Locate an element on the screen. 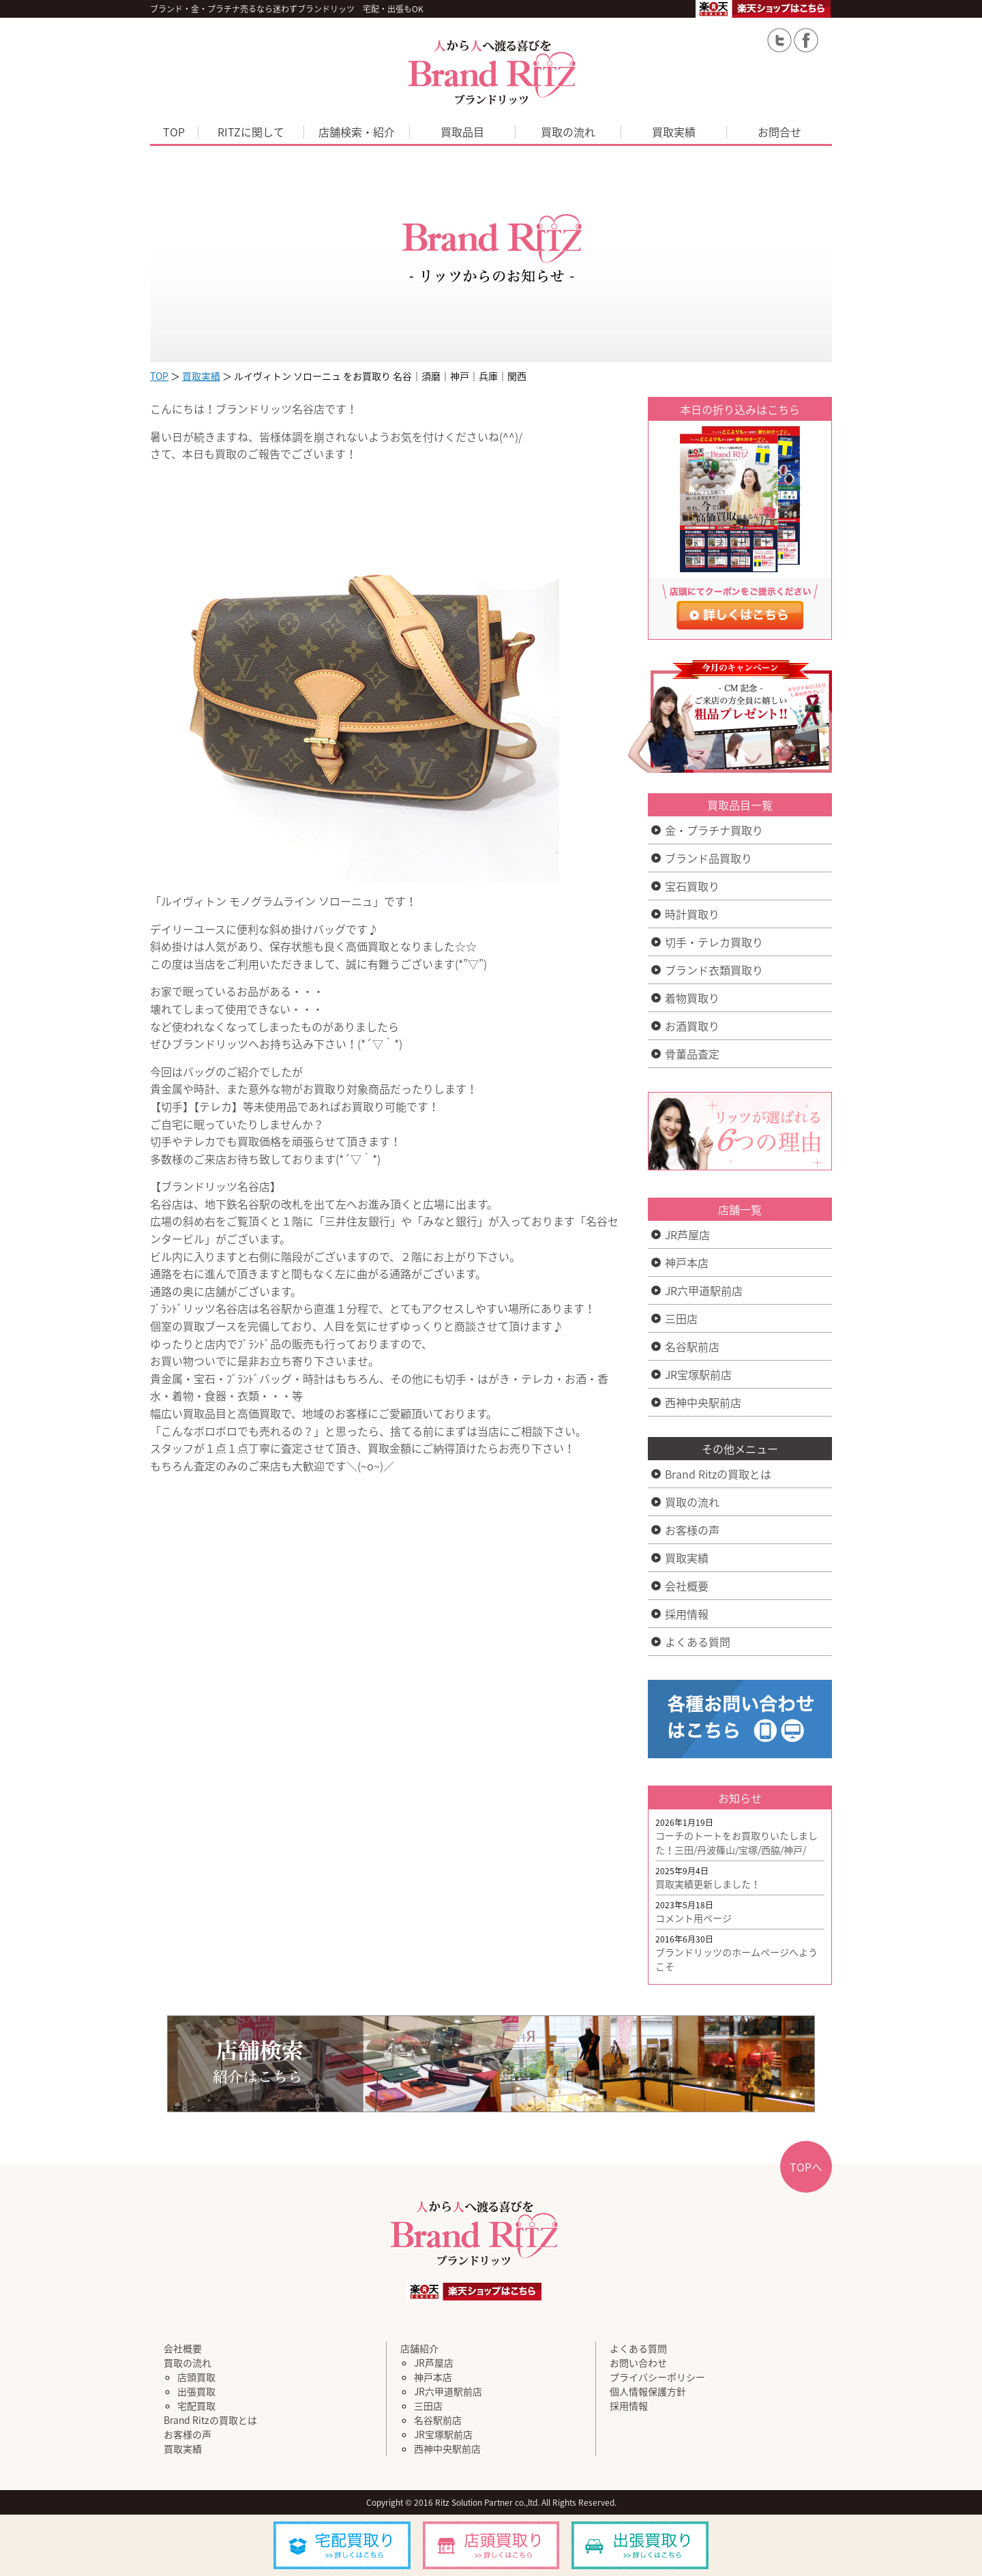  切手・テレカ買取り is located at coordinates (714, 942).